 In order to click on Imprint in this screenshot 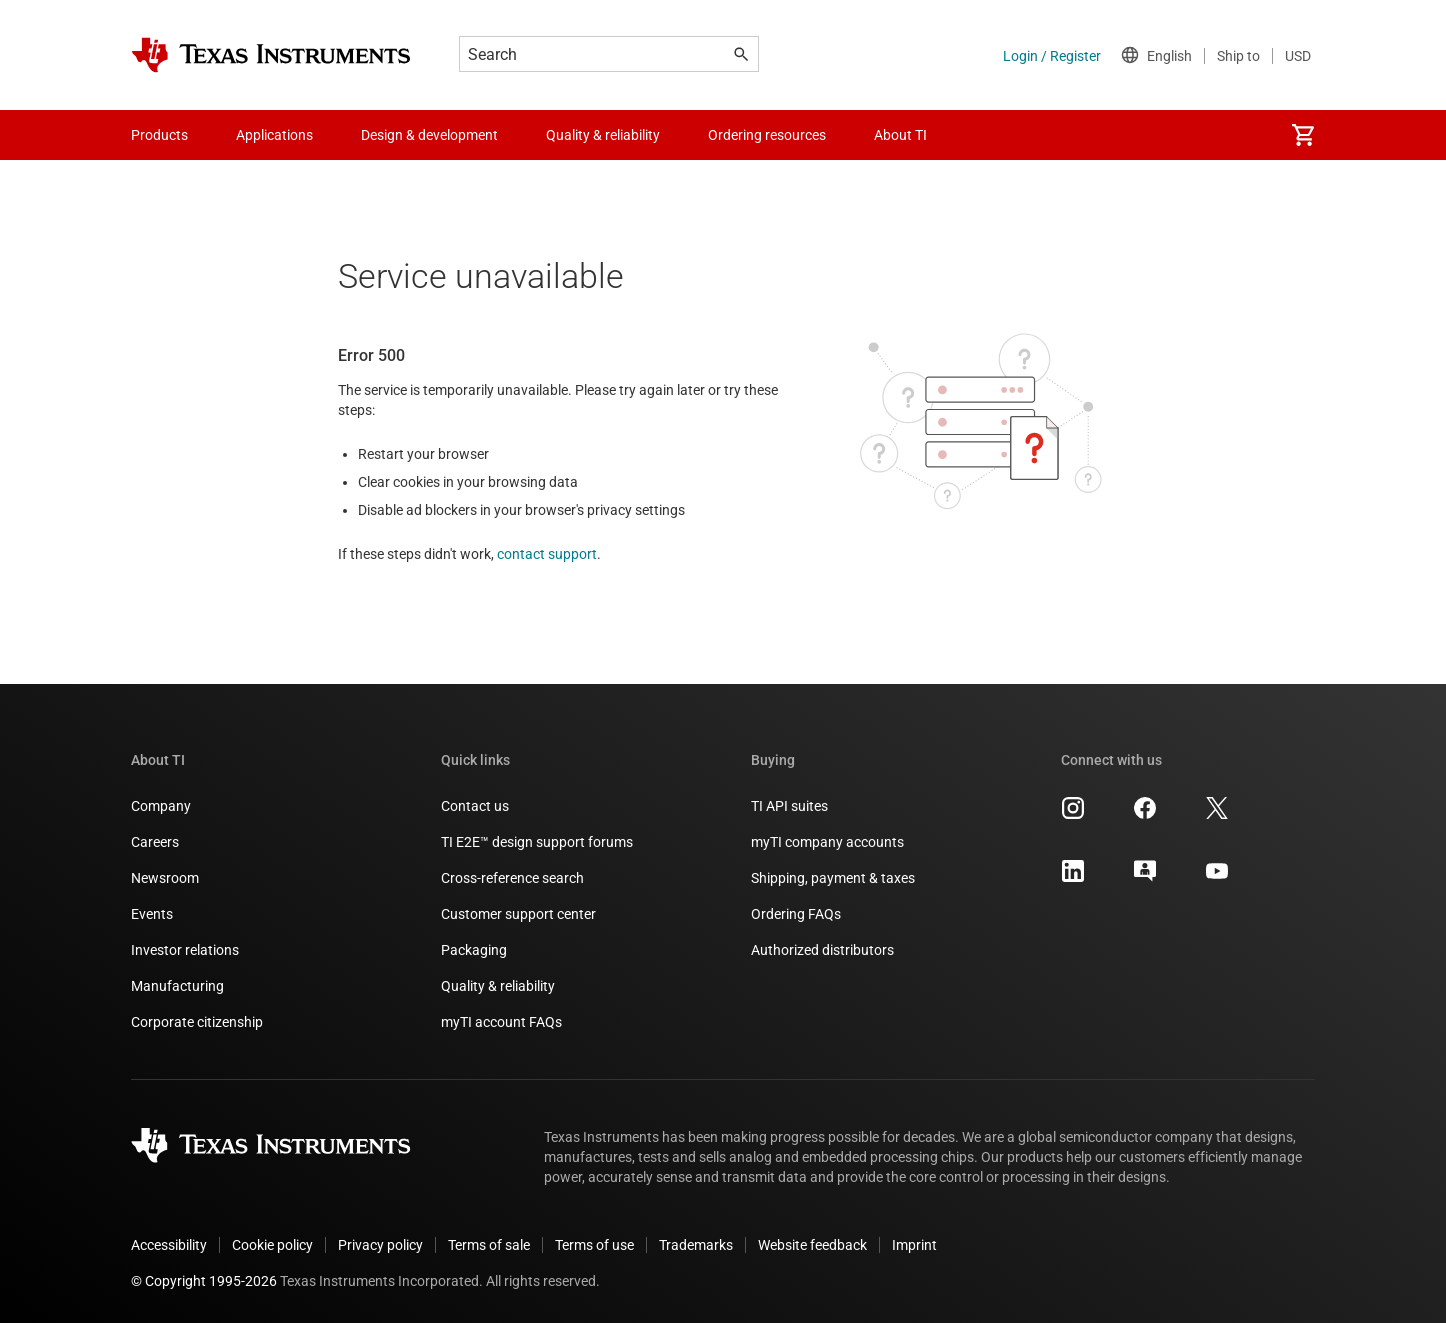, I will do `click(914, 1245)`.